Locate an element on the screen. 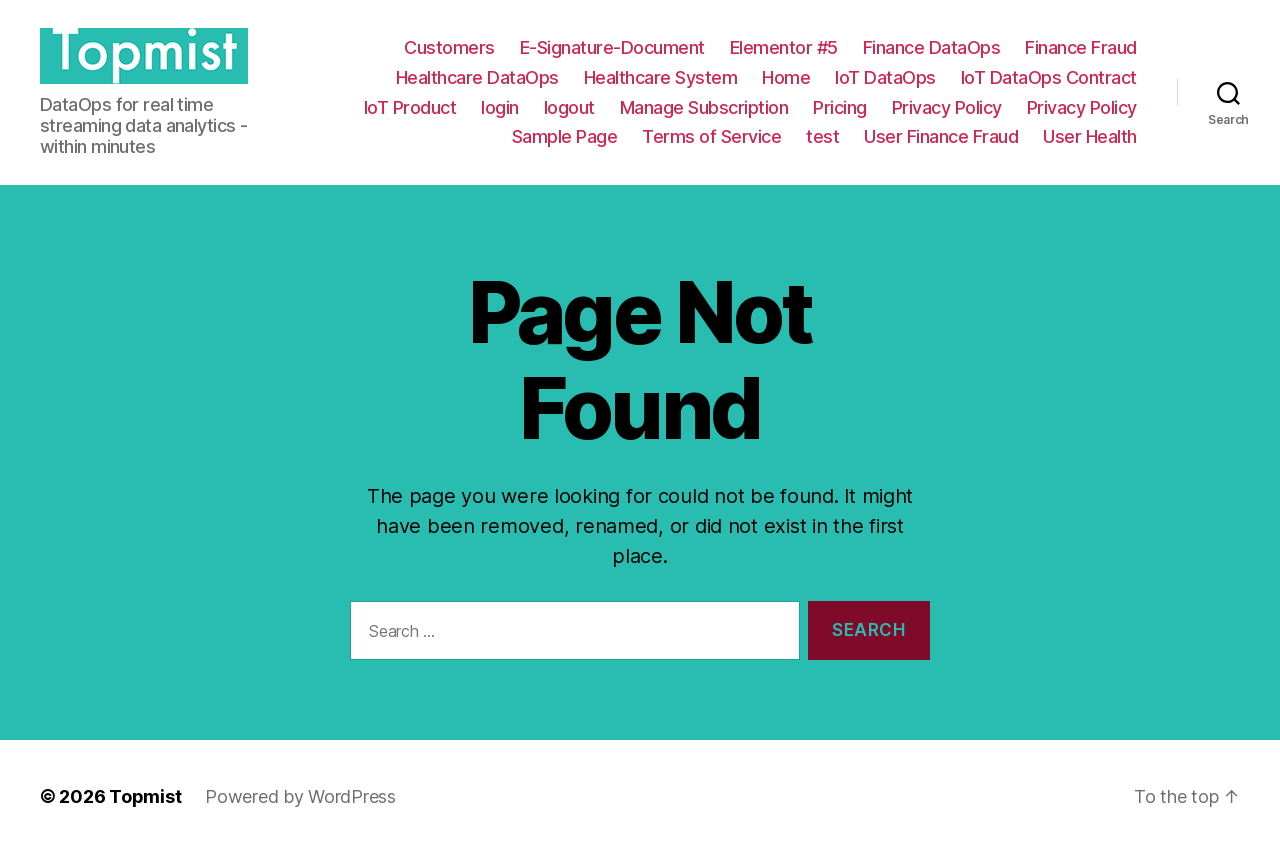  IoT DataOps Contract is located at coordinates (1049, 77).